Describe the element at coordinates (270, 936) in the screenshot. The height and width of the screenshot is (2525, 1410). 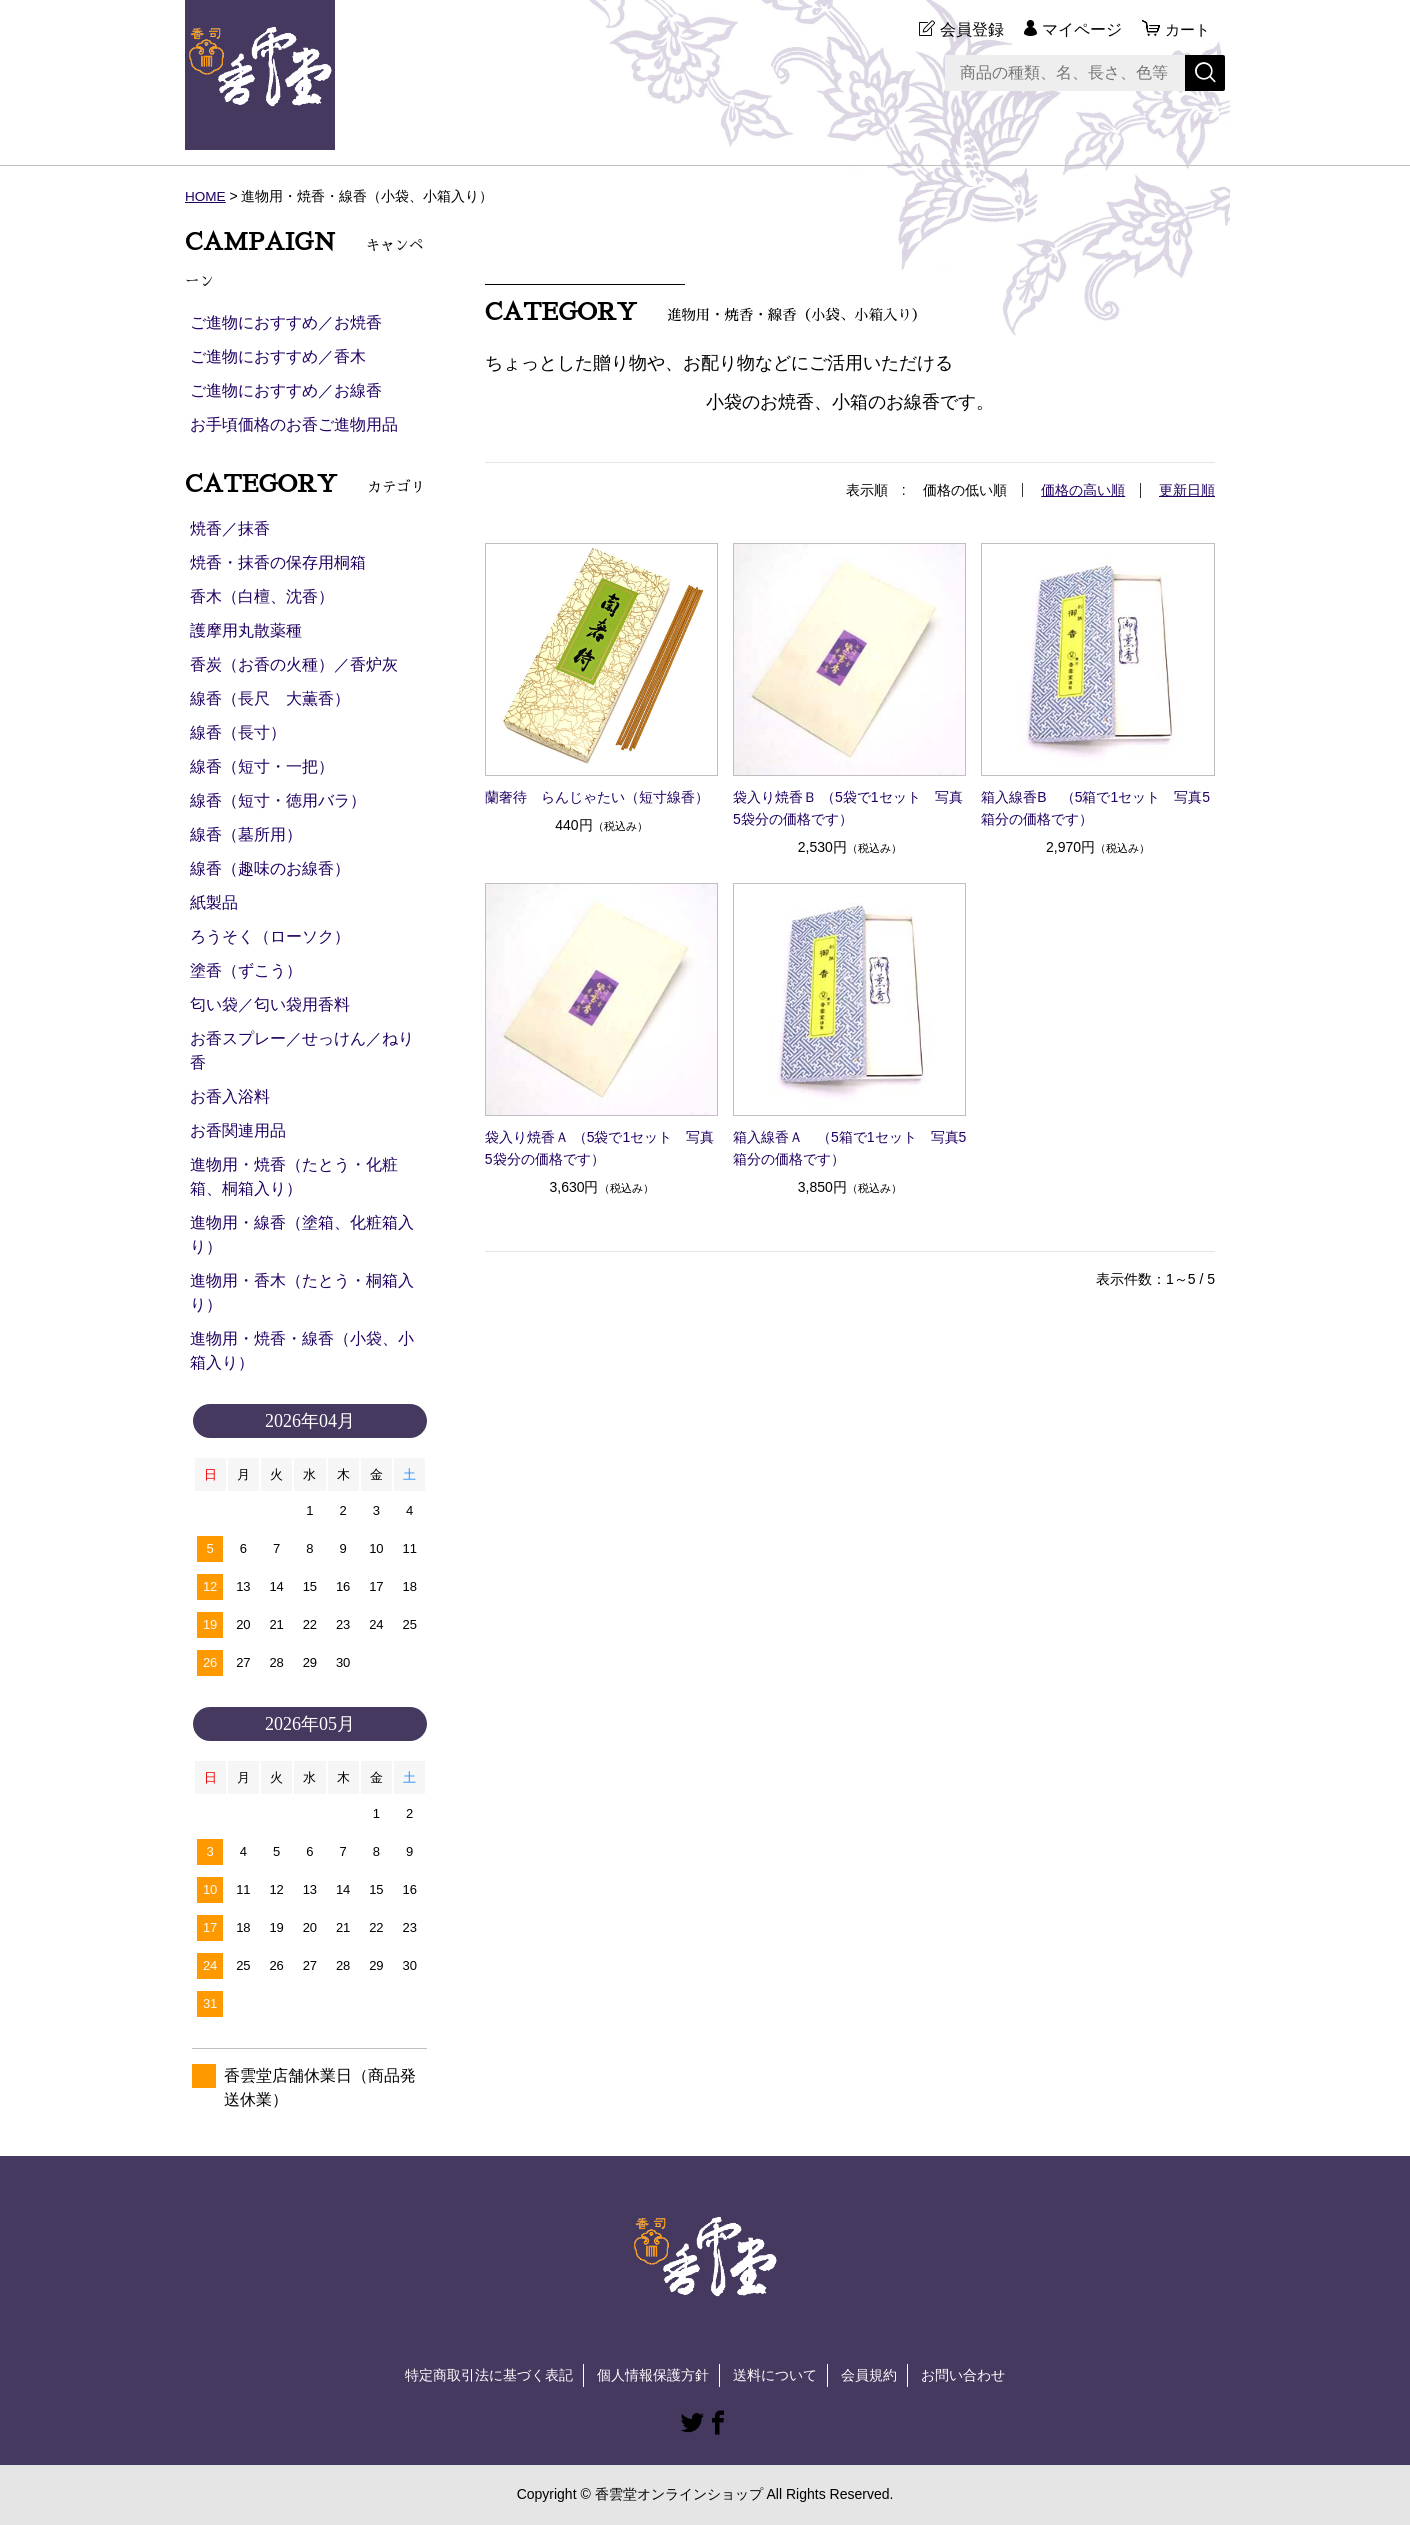
I see `ろうそく（ローソク）` at that location.